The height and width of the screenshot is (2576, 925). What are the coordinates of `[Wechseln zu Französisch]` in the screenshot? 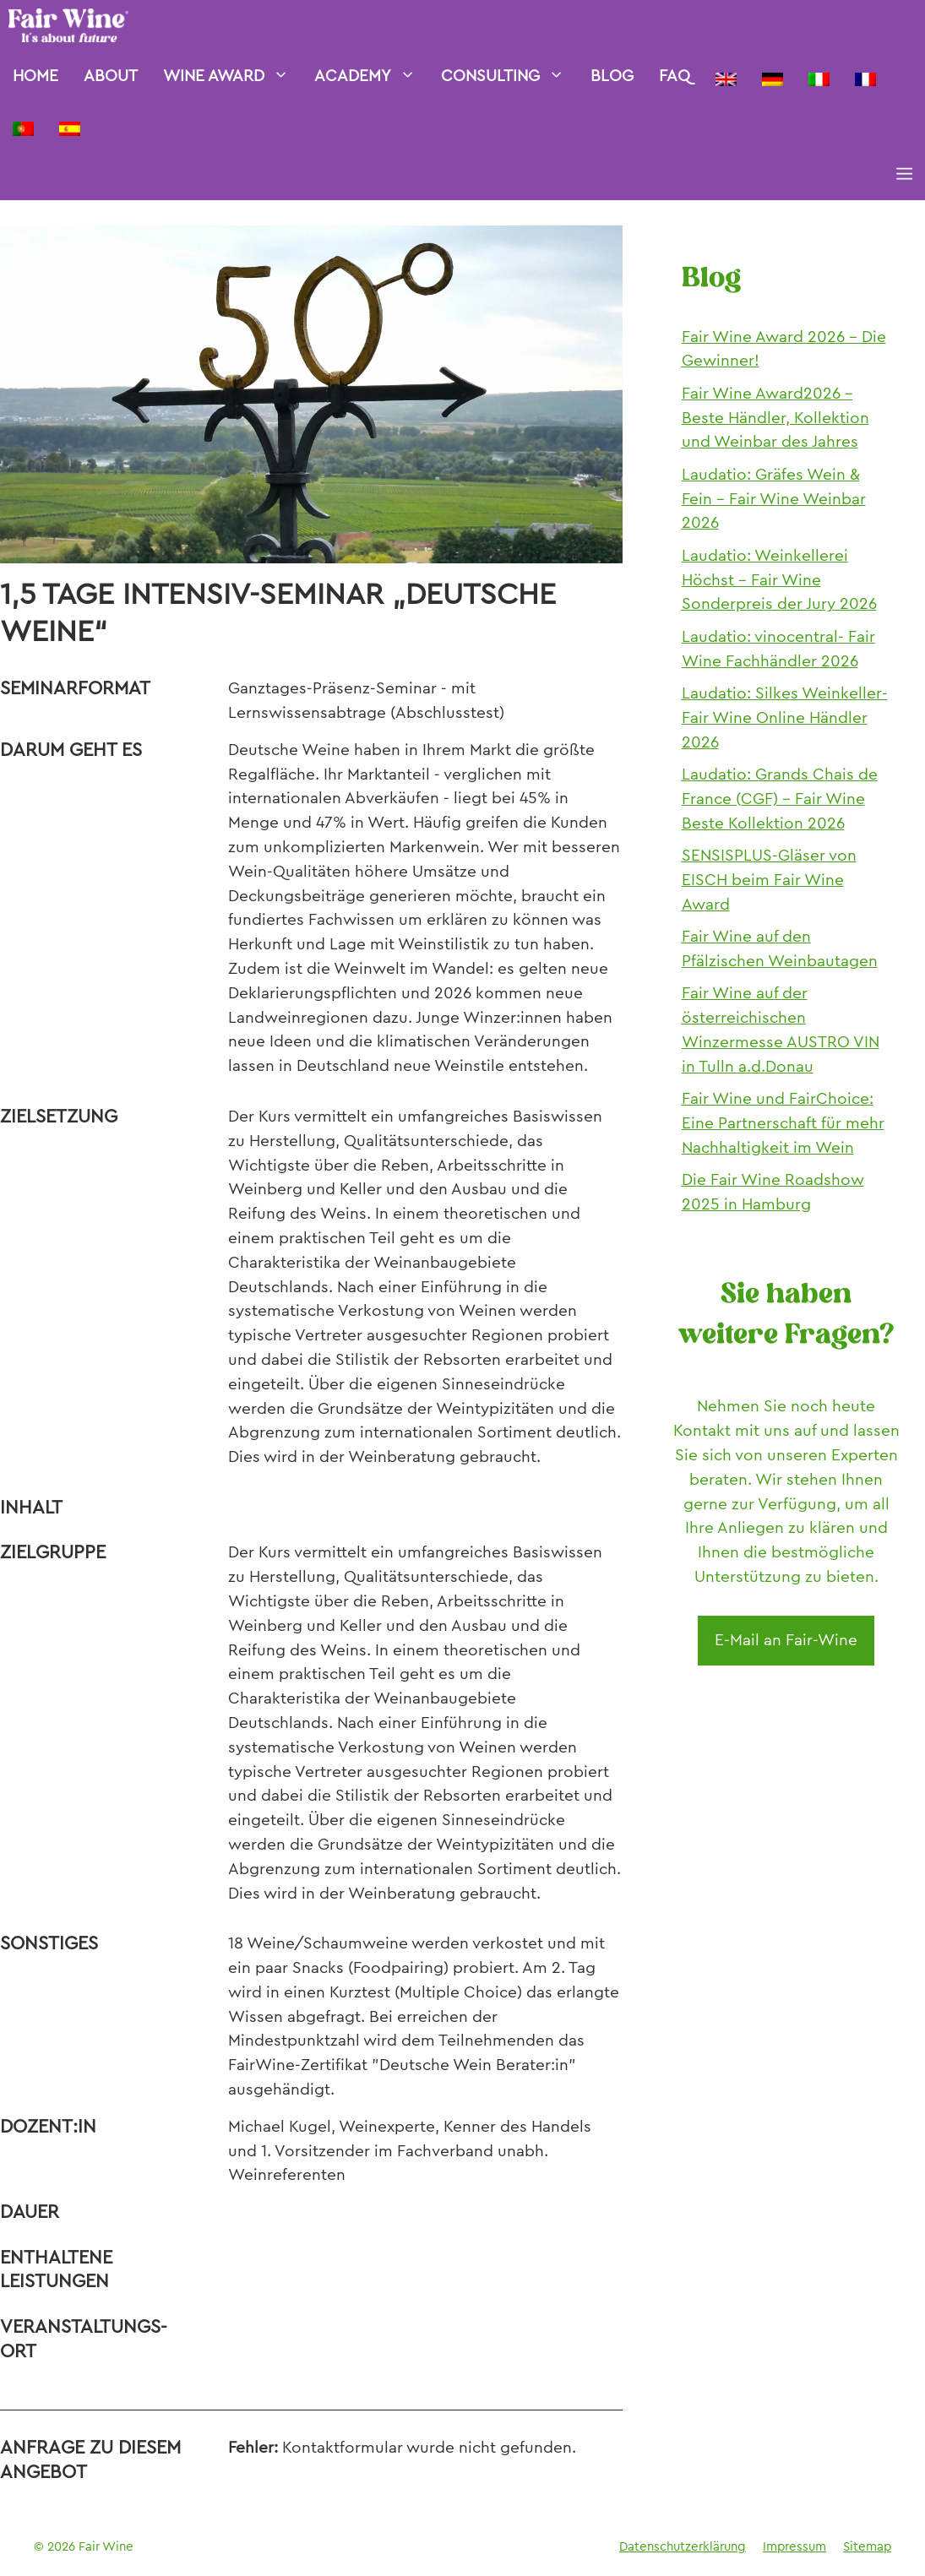 It's located at (865, 76).